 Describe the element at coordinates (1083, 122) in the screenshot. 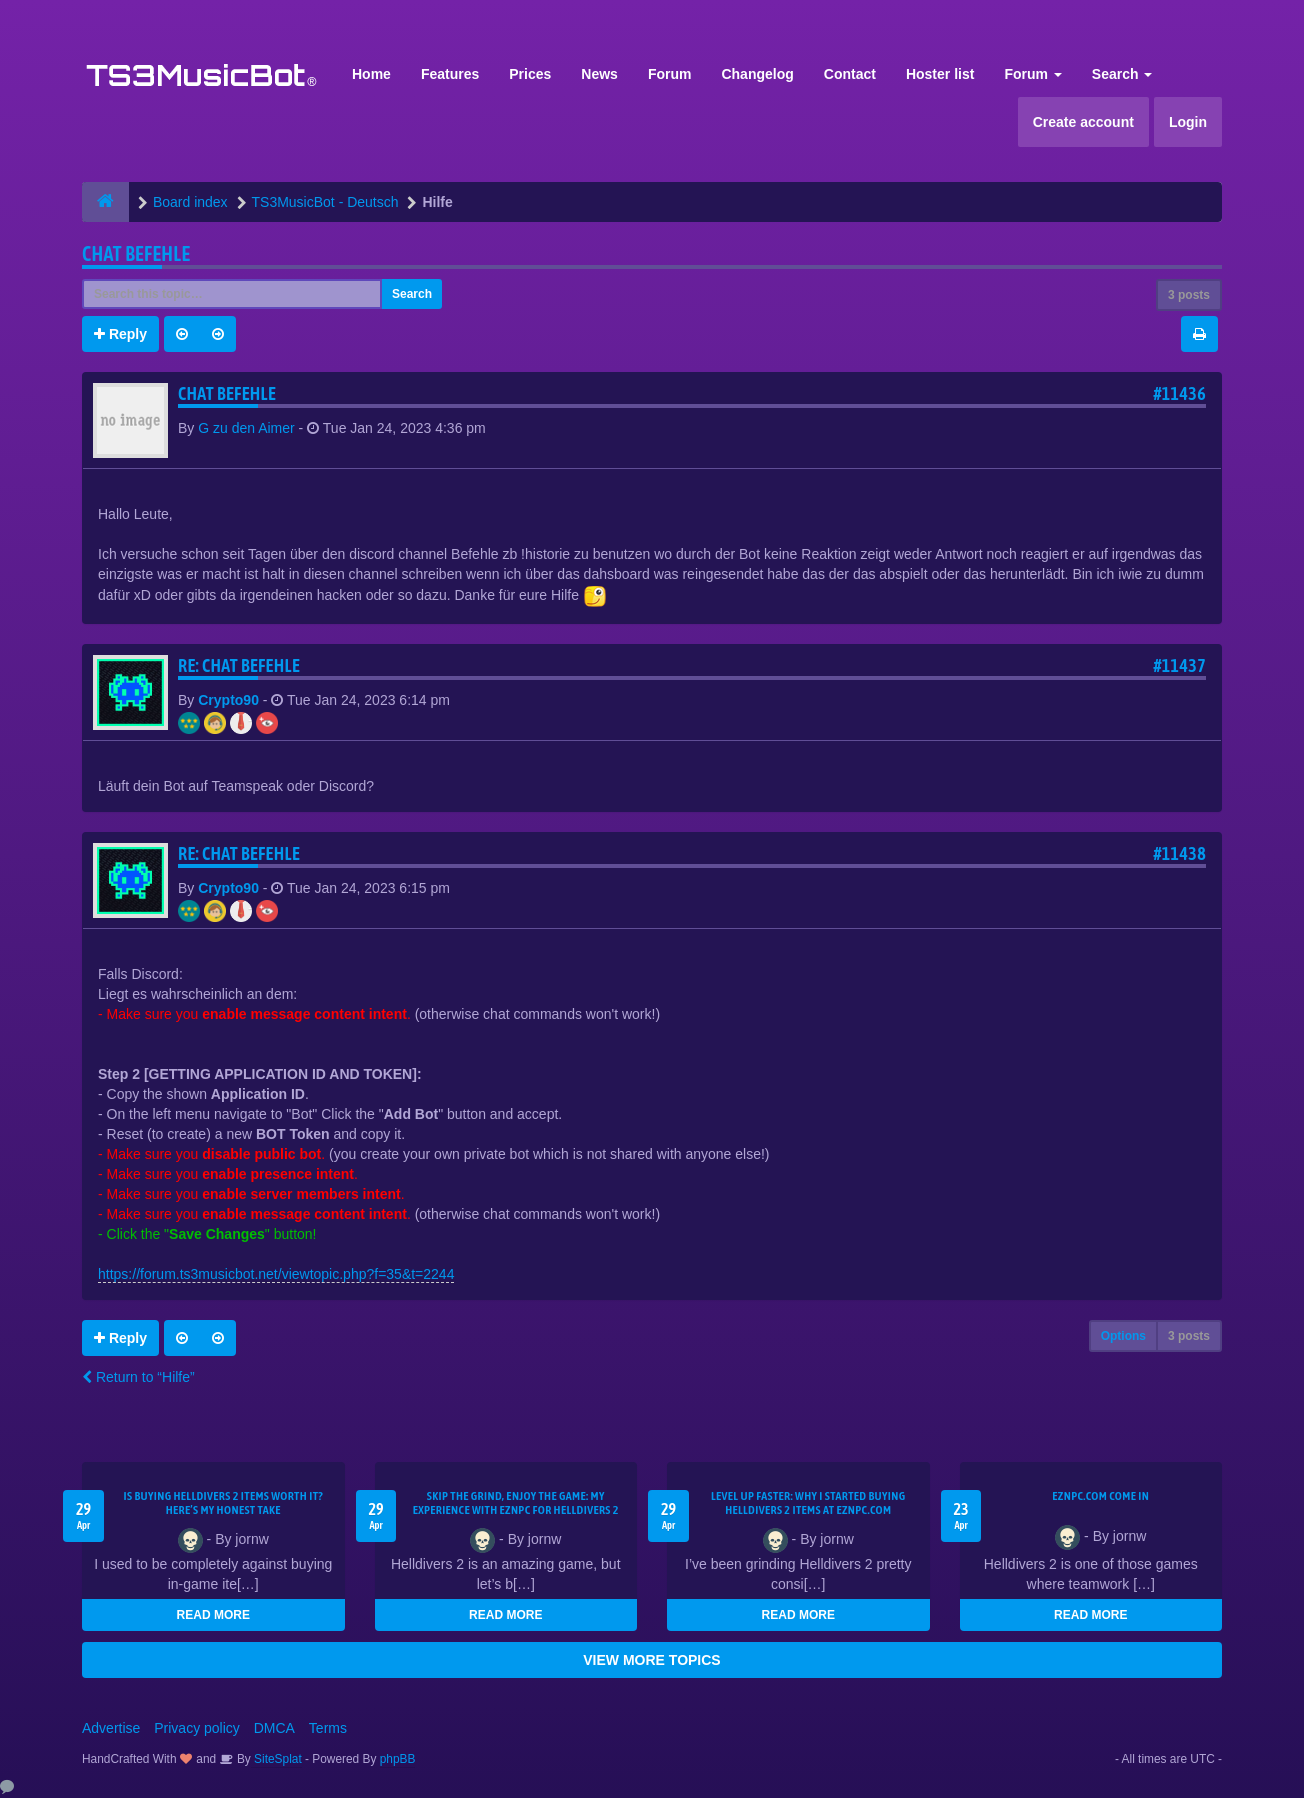

I see `Create account` at that location.